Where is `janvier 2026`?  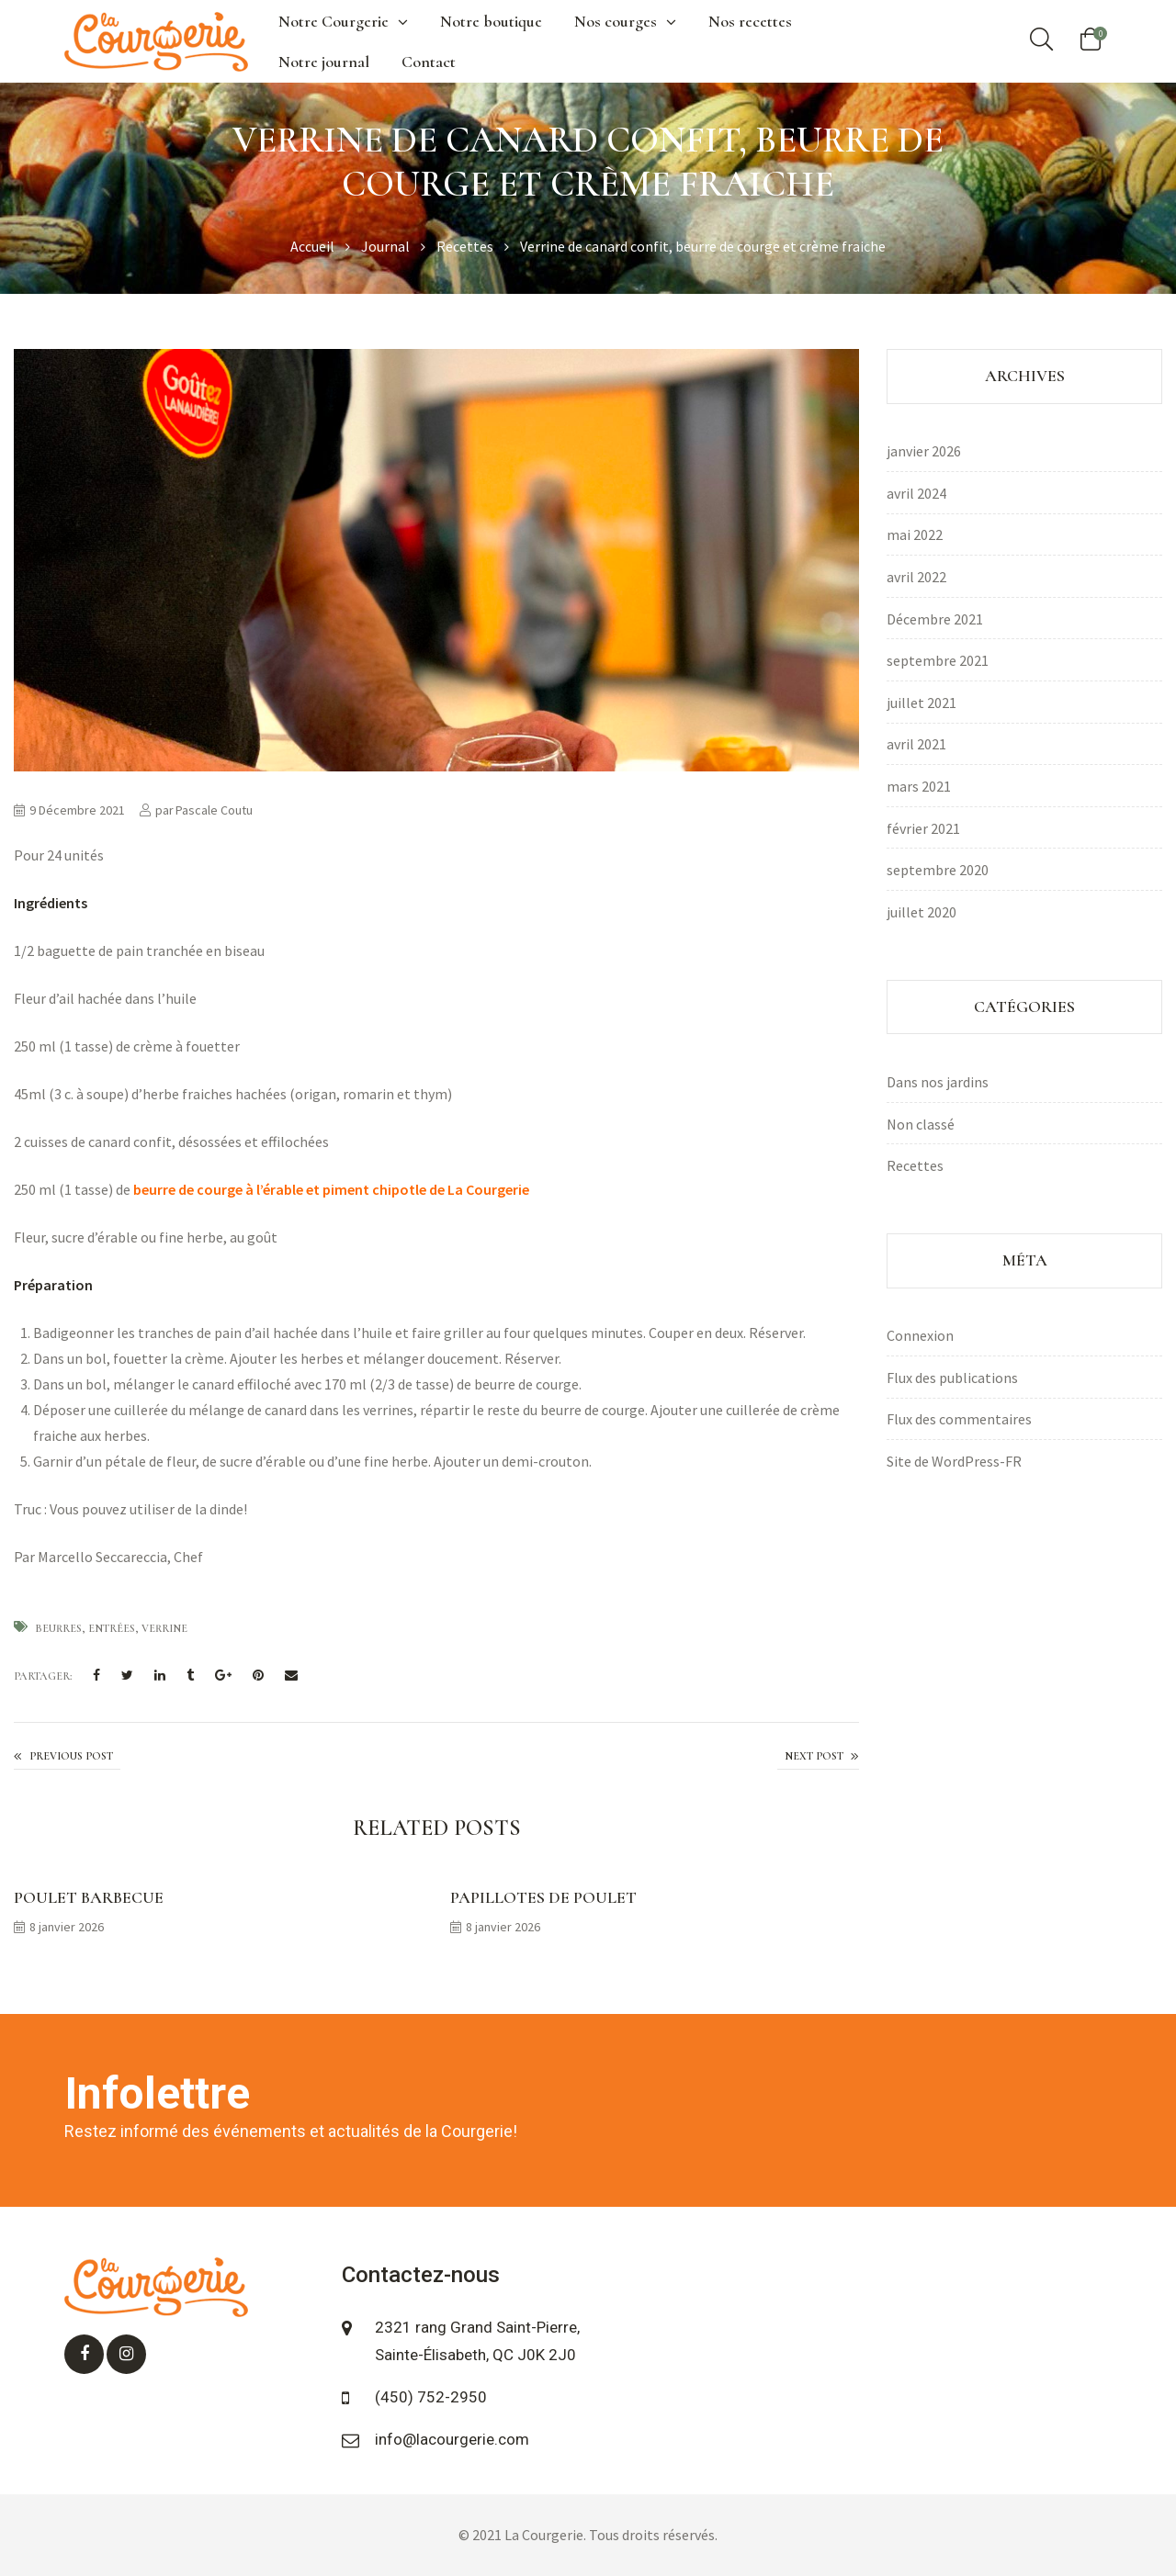
janvier 2026 is located at coordinates (924, 451).